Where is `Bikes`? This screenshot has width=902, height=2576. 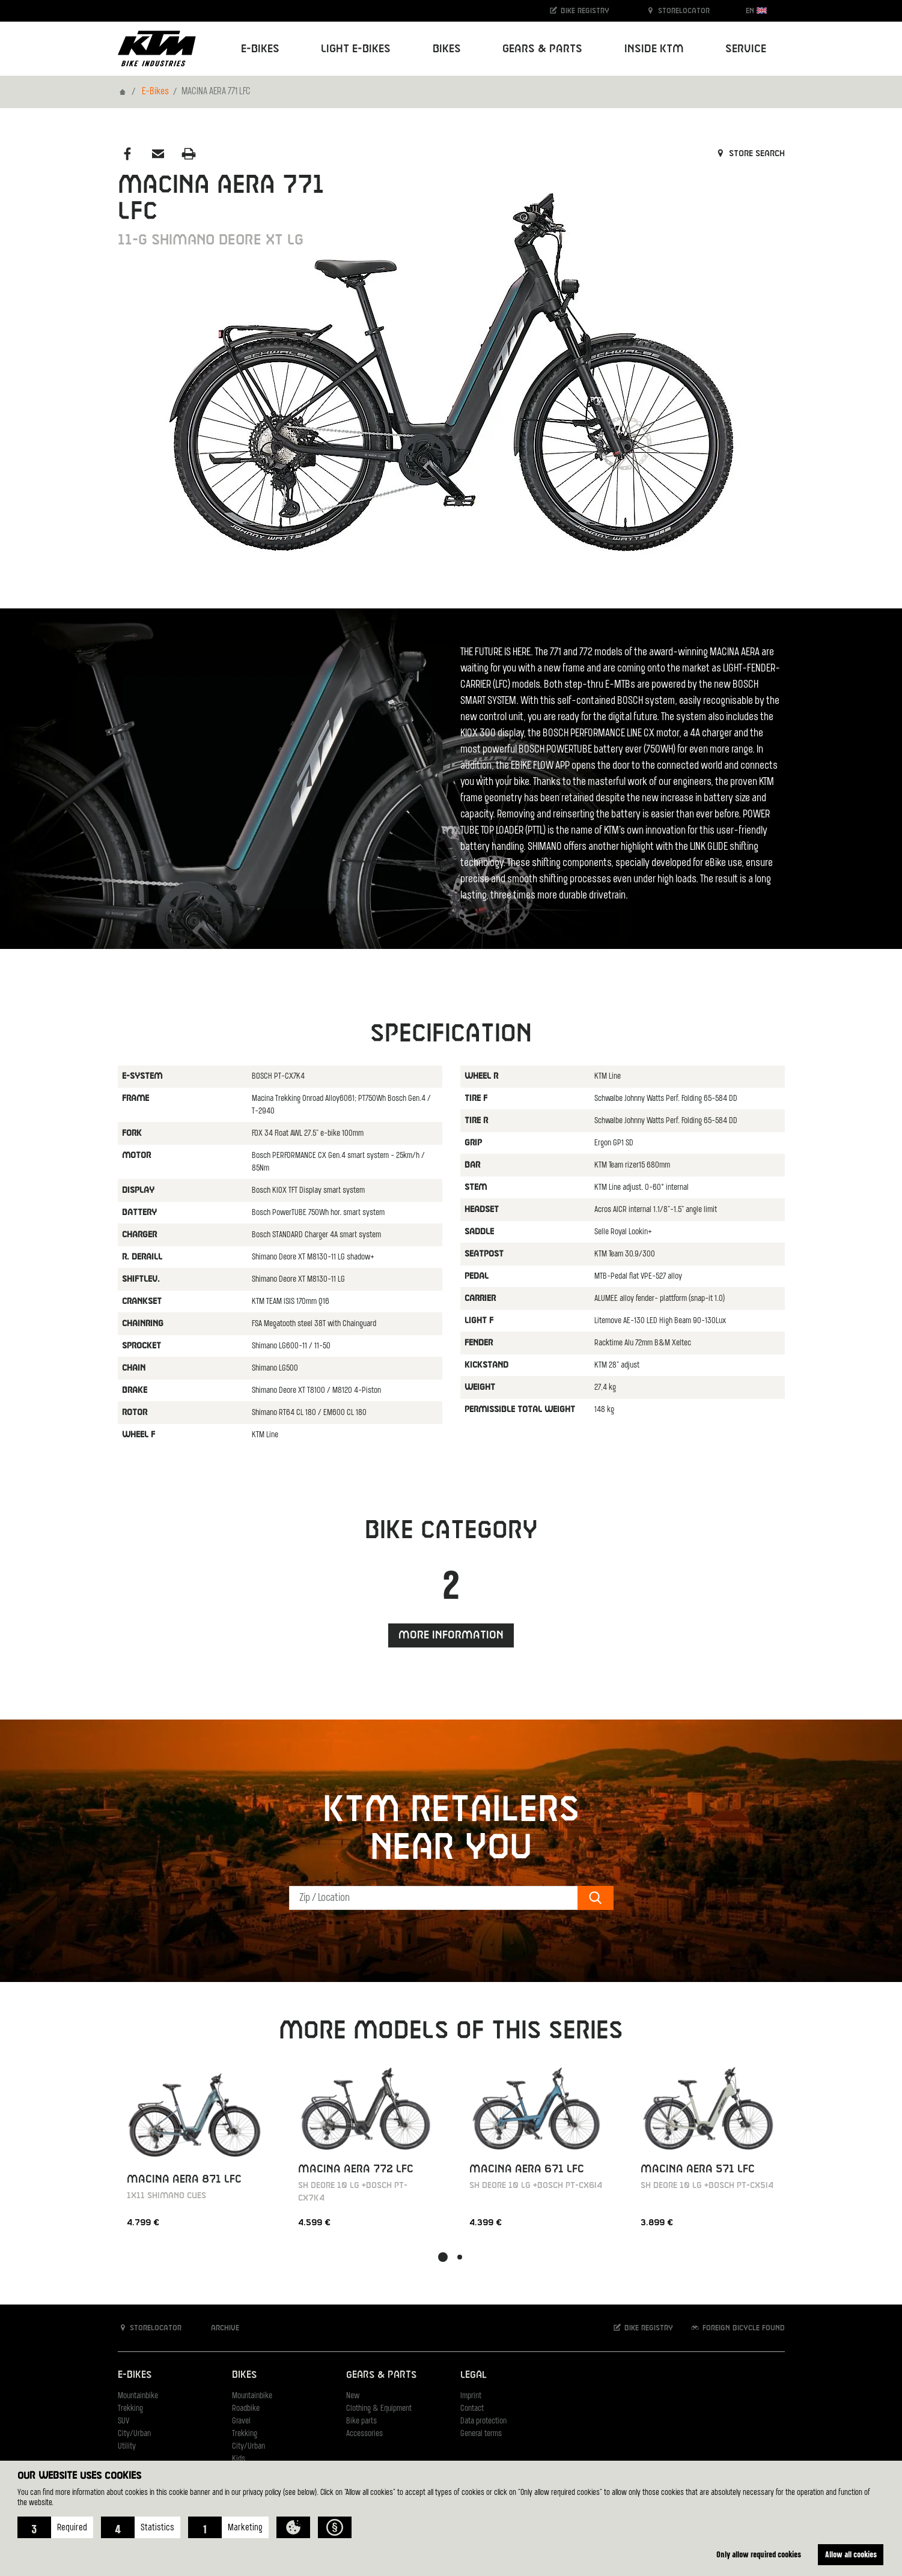
Bikes is located at coordinates (244, 2375).